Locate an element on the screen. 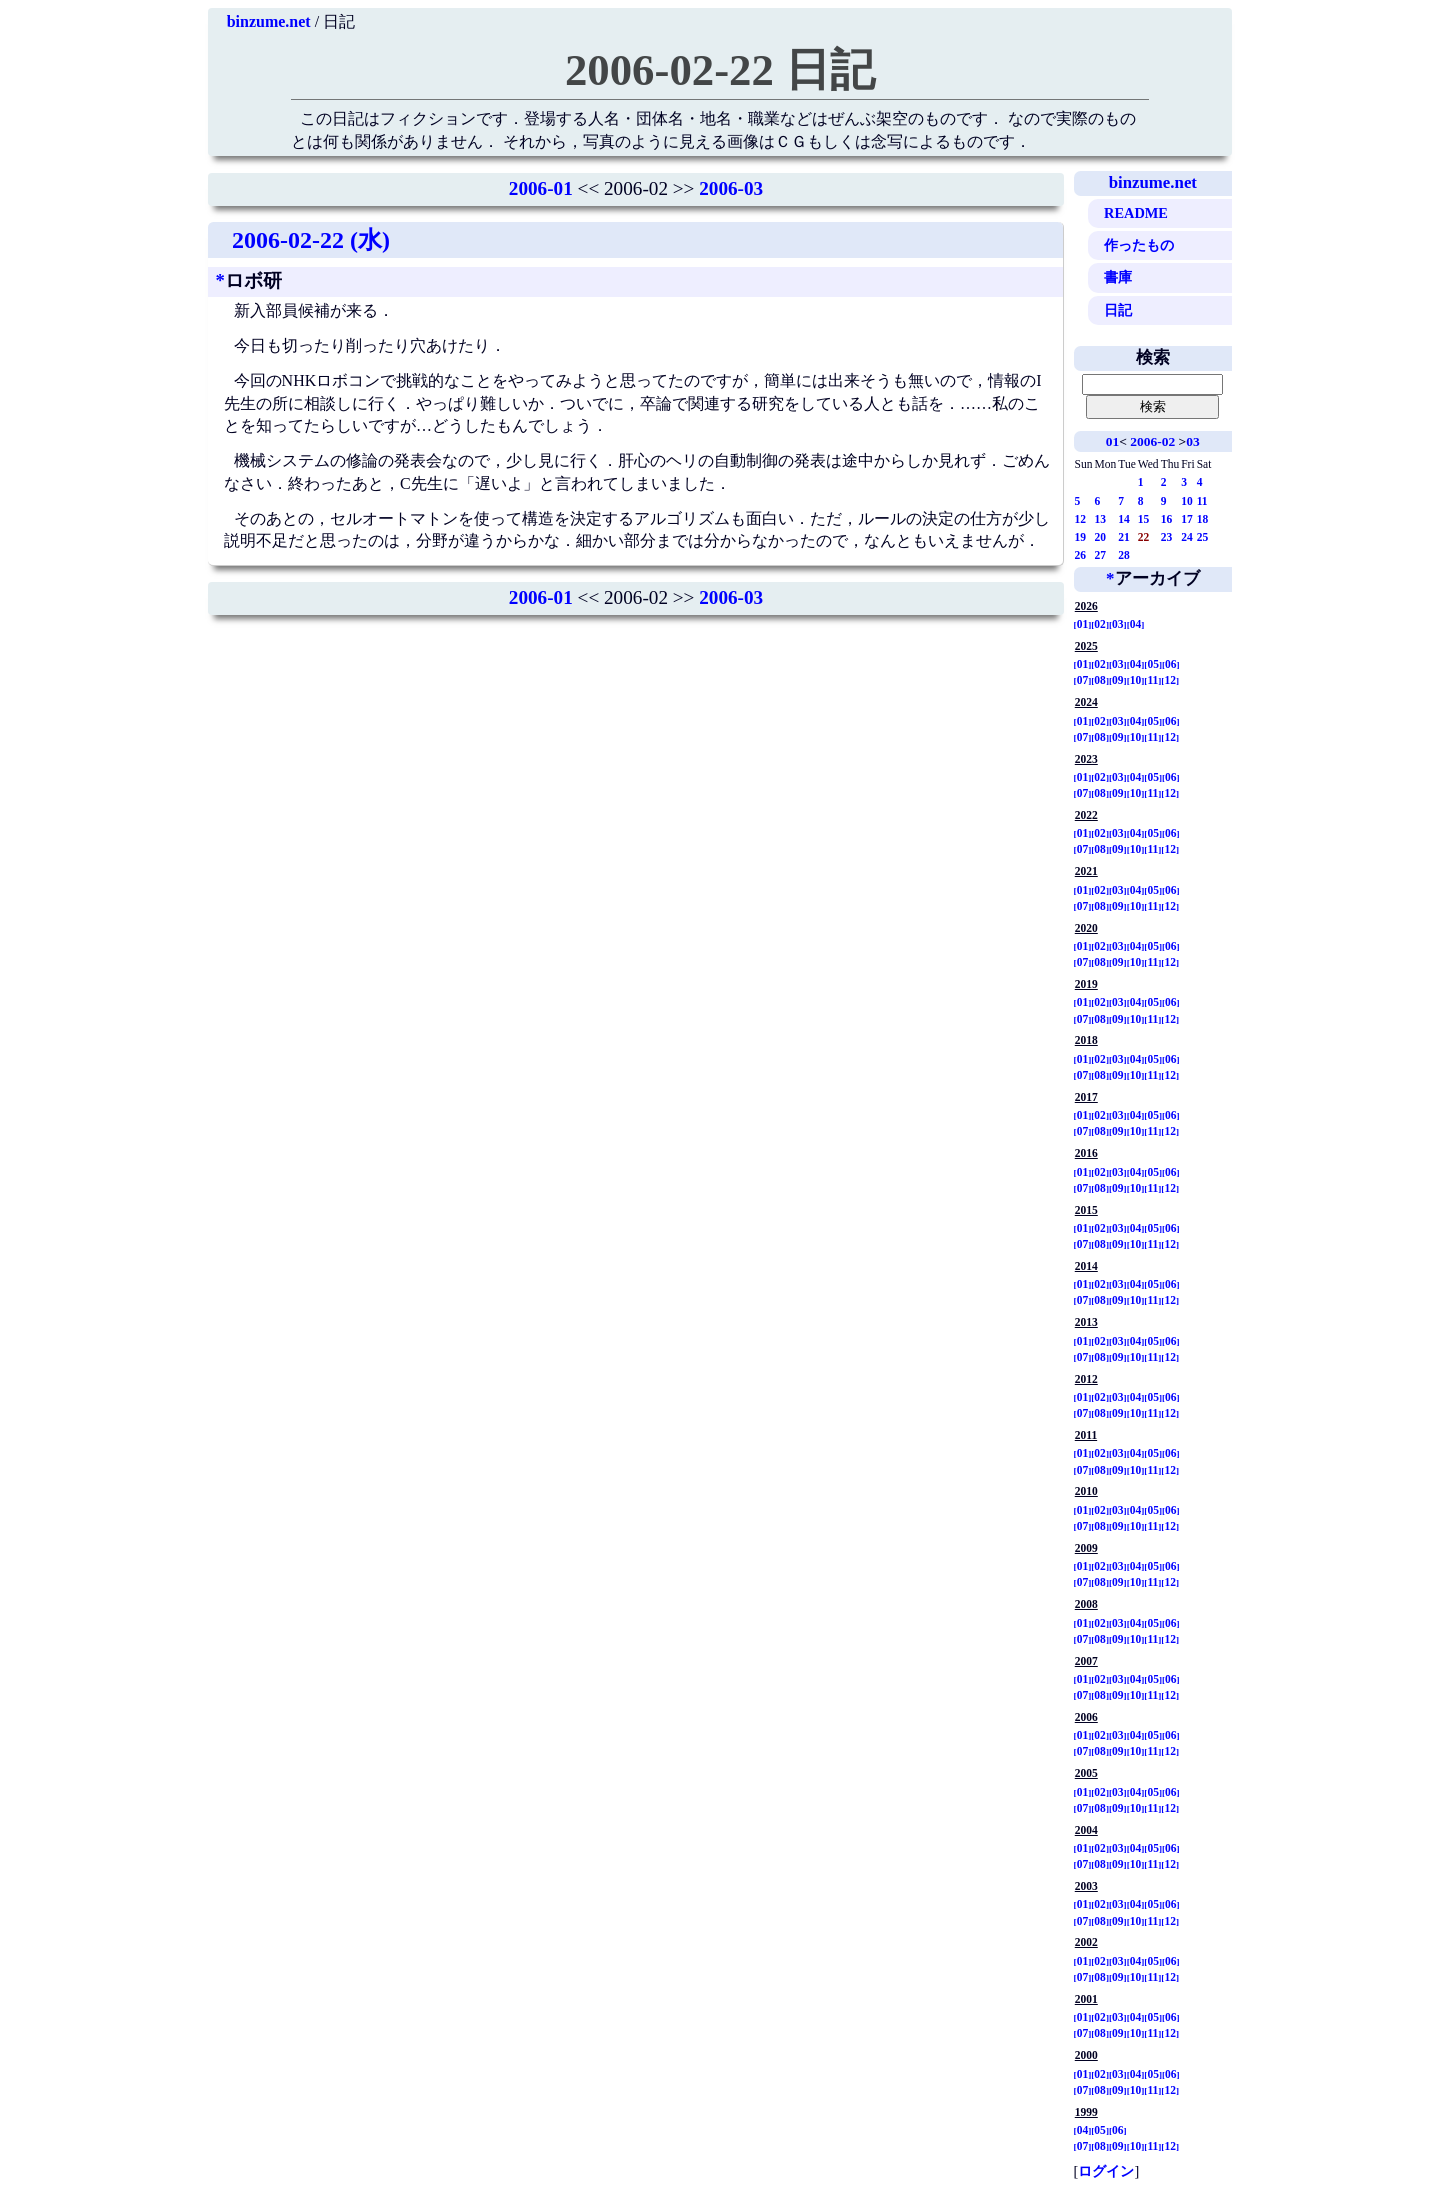  2006-03 is located at coordinates (731, 188).